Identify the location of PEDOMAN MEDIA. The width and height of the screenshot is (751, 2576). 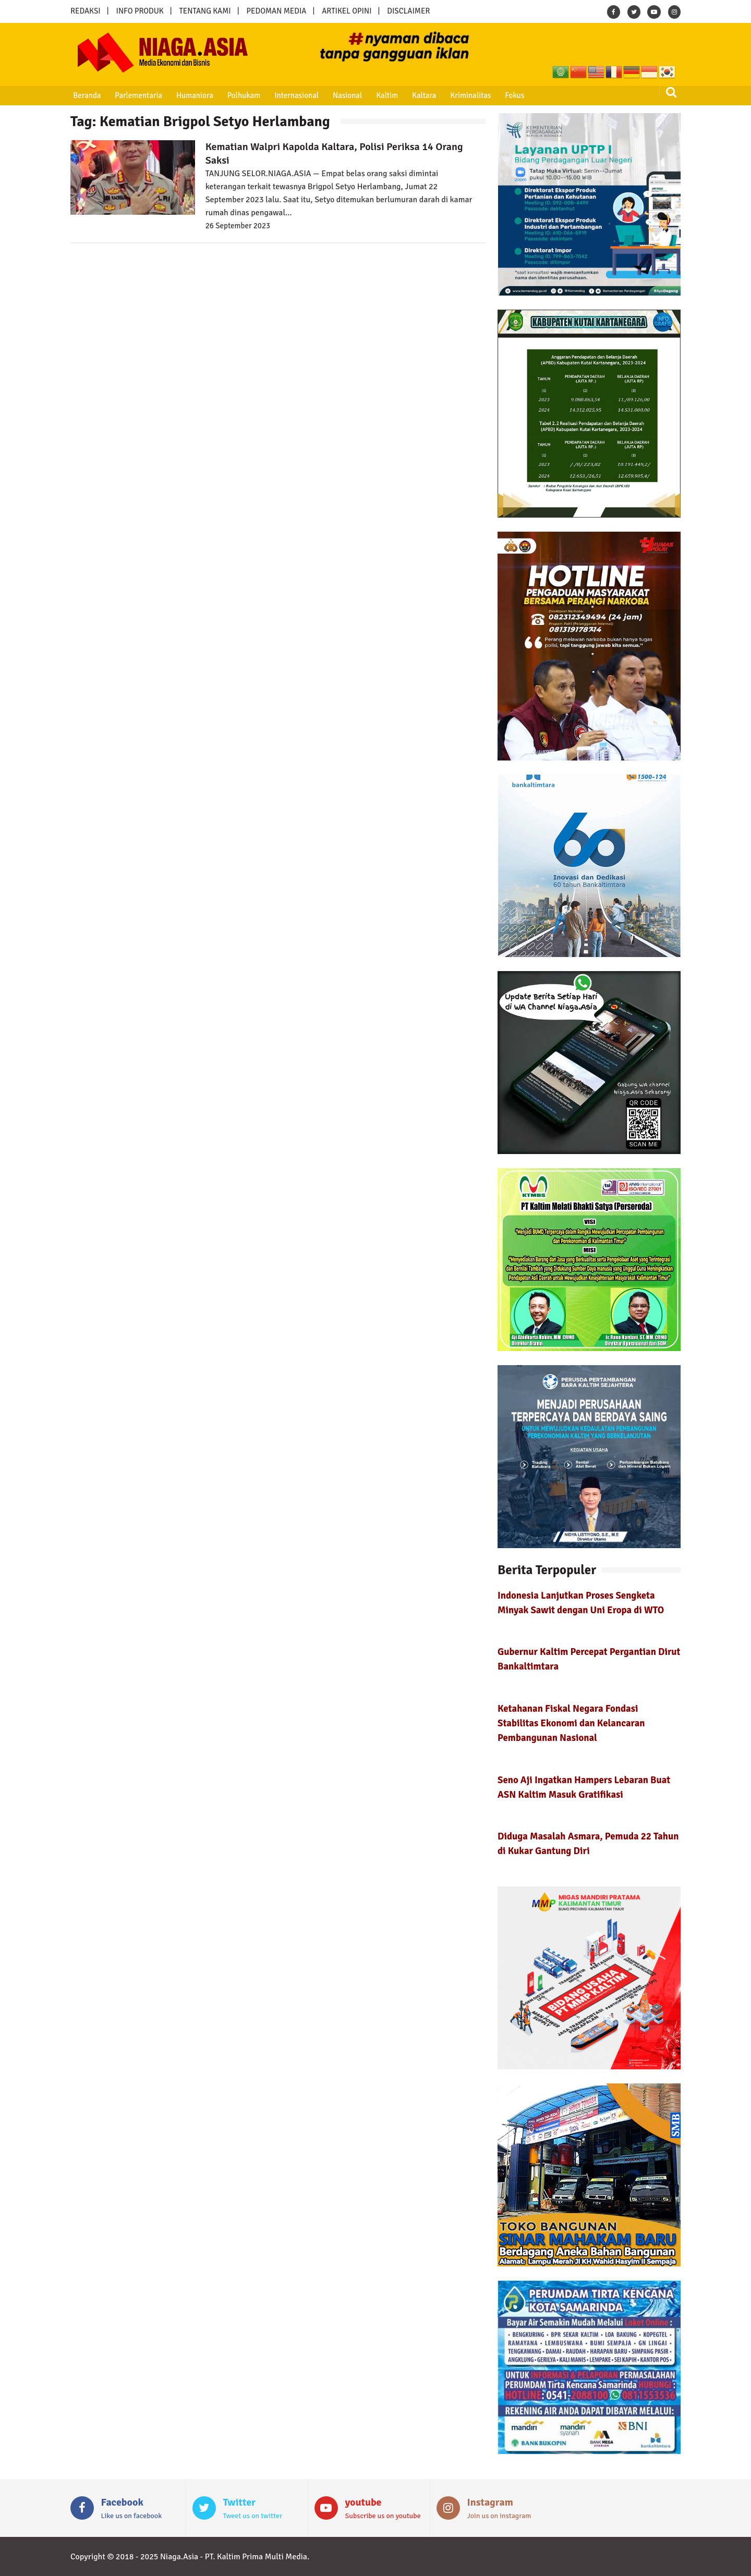
(276, 11).